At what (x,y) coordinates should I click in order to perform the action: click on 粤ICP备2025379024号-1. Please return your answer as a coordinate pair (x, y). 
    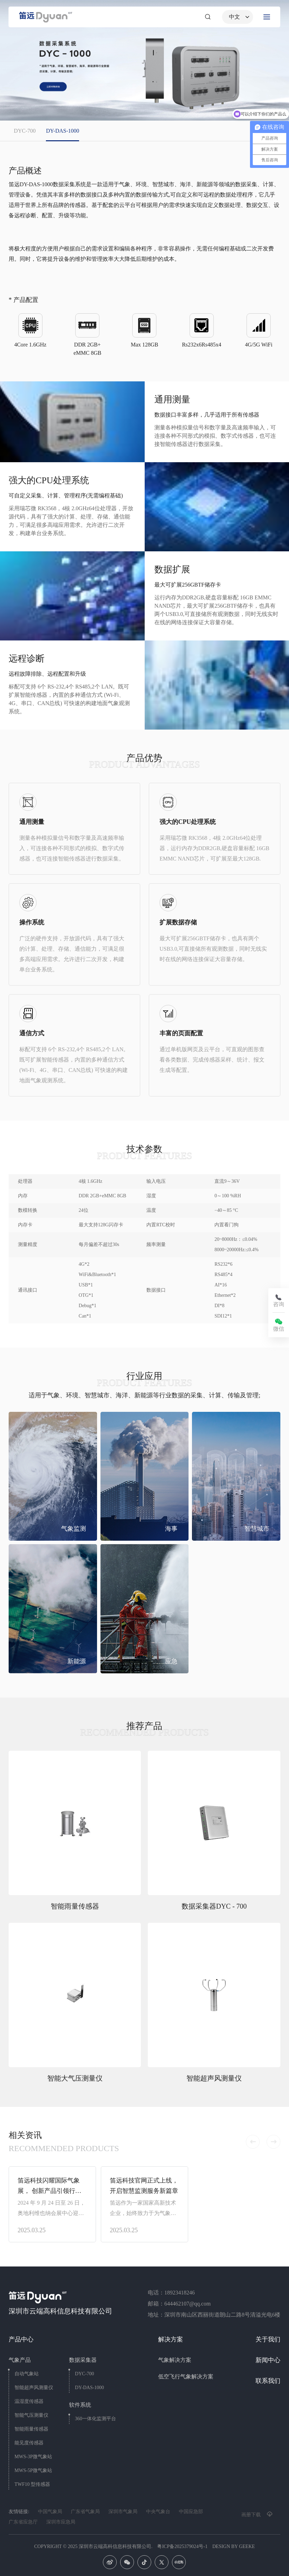
    Looking at the image, I should click on (182, 2546).